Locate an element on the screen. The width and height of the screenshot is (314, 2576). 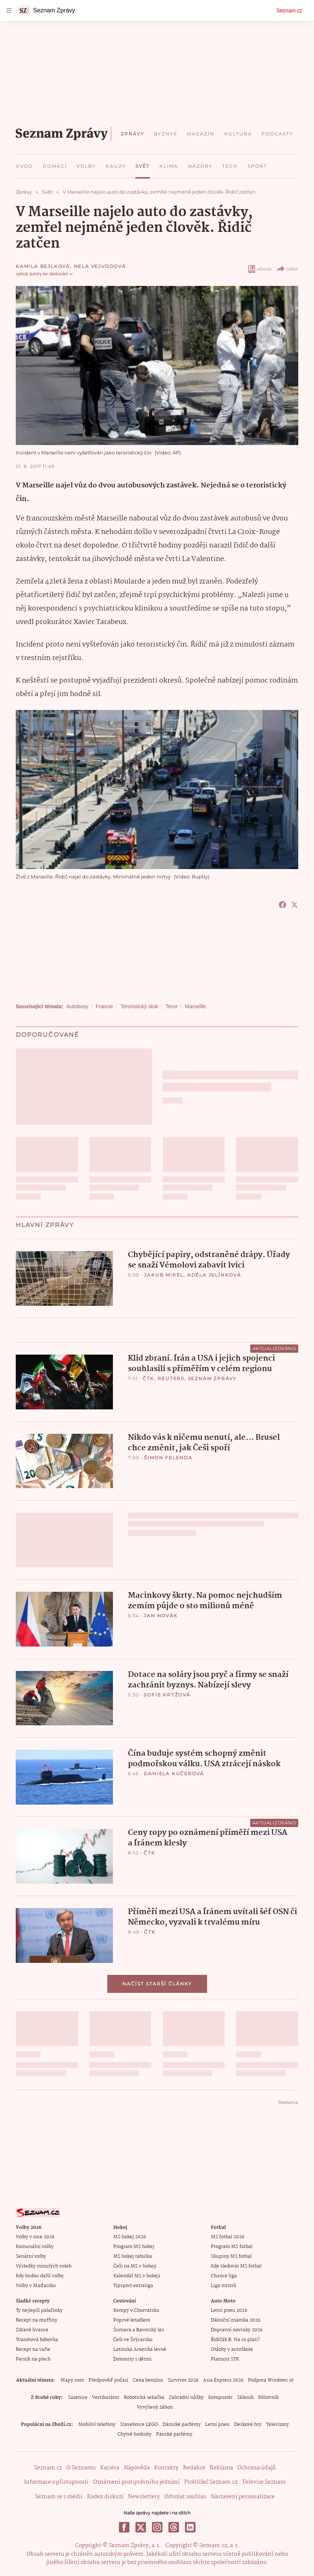
Skleník is located at coordinates (245, 2398).